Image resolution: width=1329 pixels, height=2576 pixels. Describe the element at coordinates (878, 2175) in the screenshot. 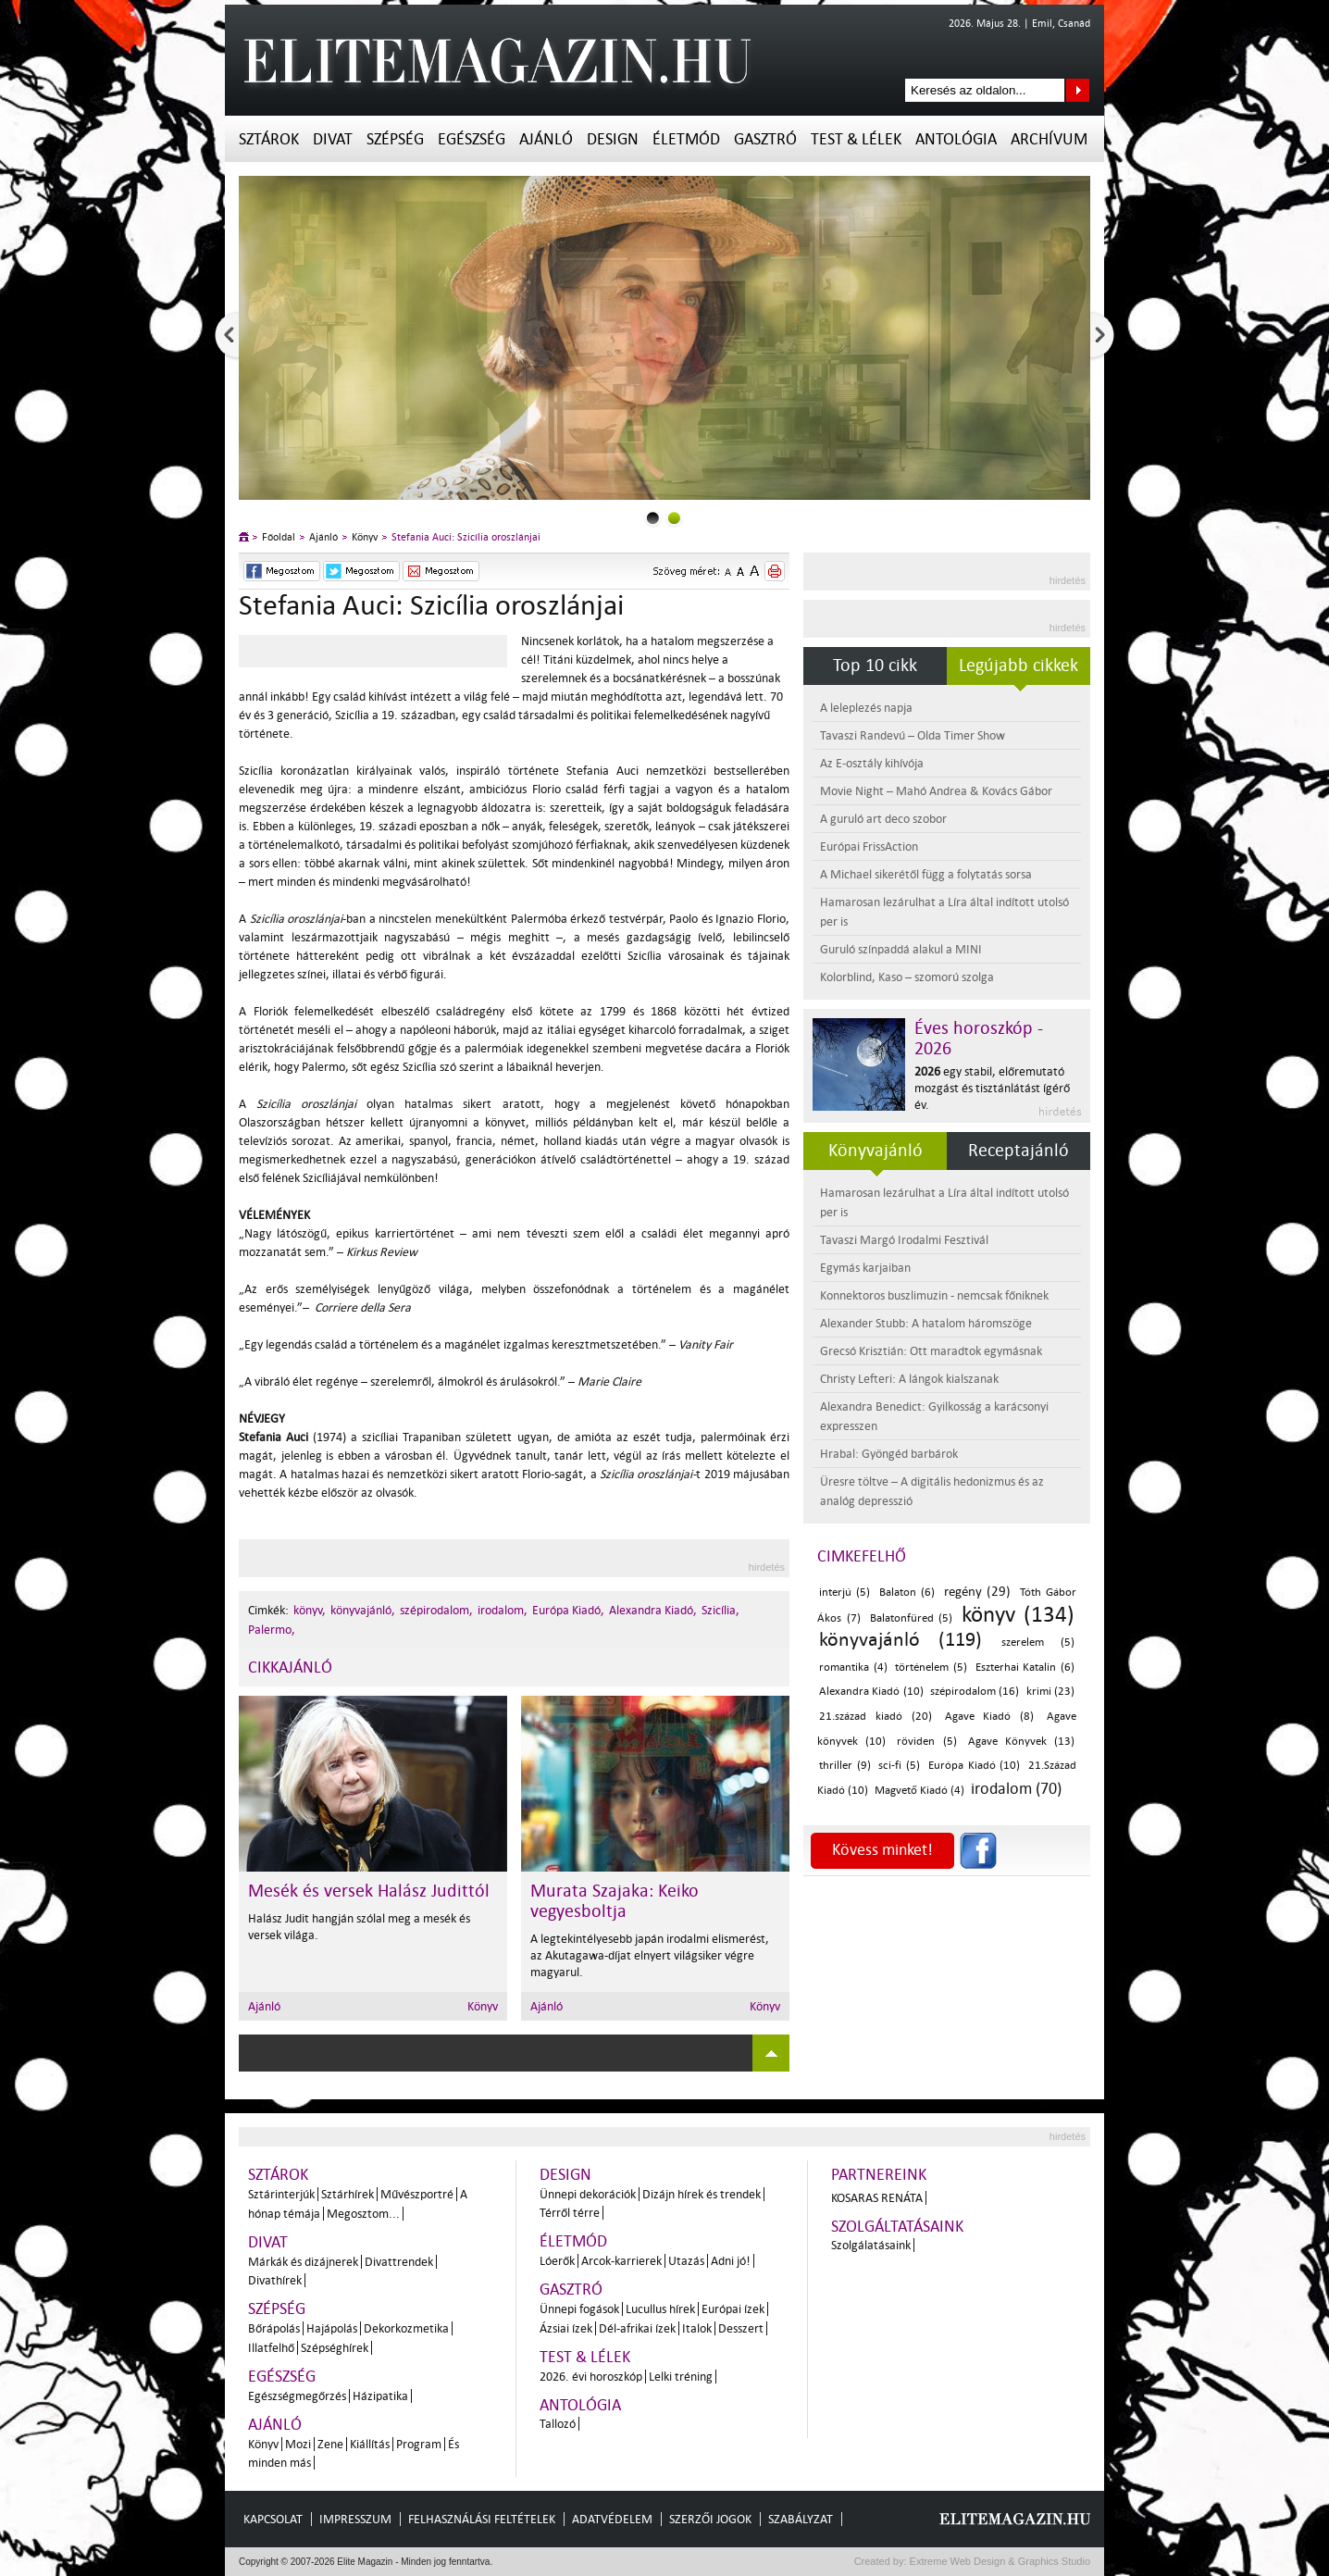

I see `Partnereink` at that location.